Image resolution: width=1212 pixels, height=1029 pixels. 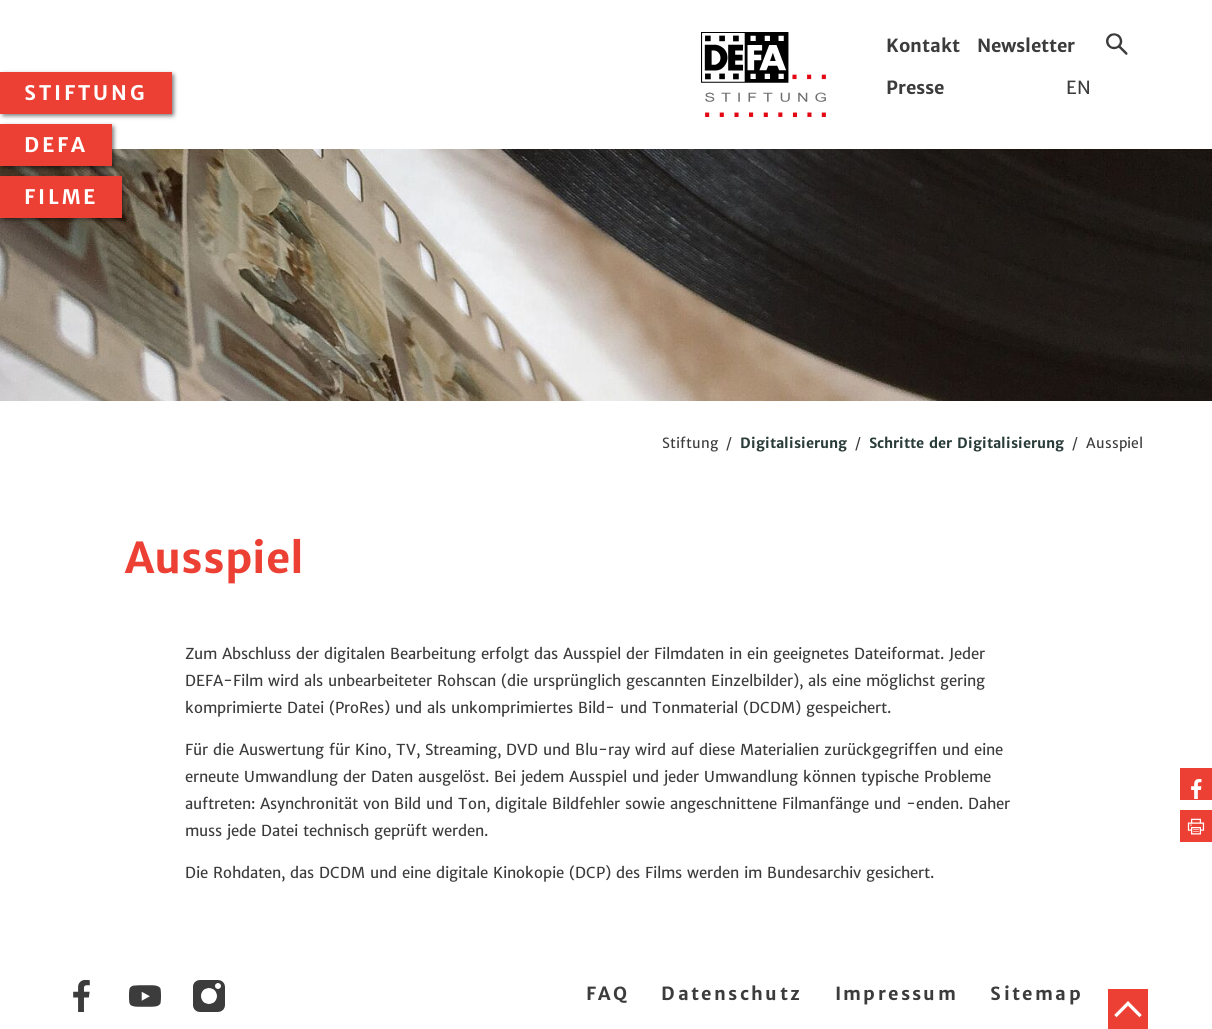 What do you see at coordinates (1036, 993) in the screenshot?
I see `Sitemap` at bounding box center [1036, 993].